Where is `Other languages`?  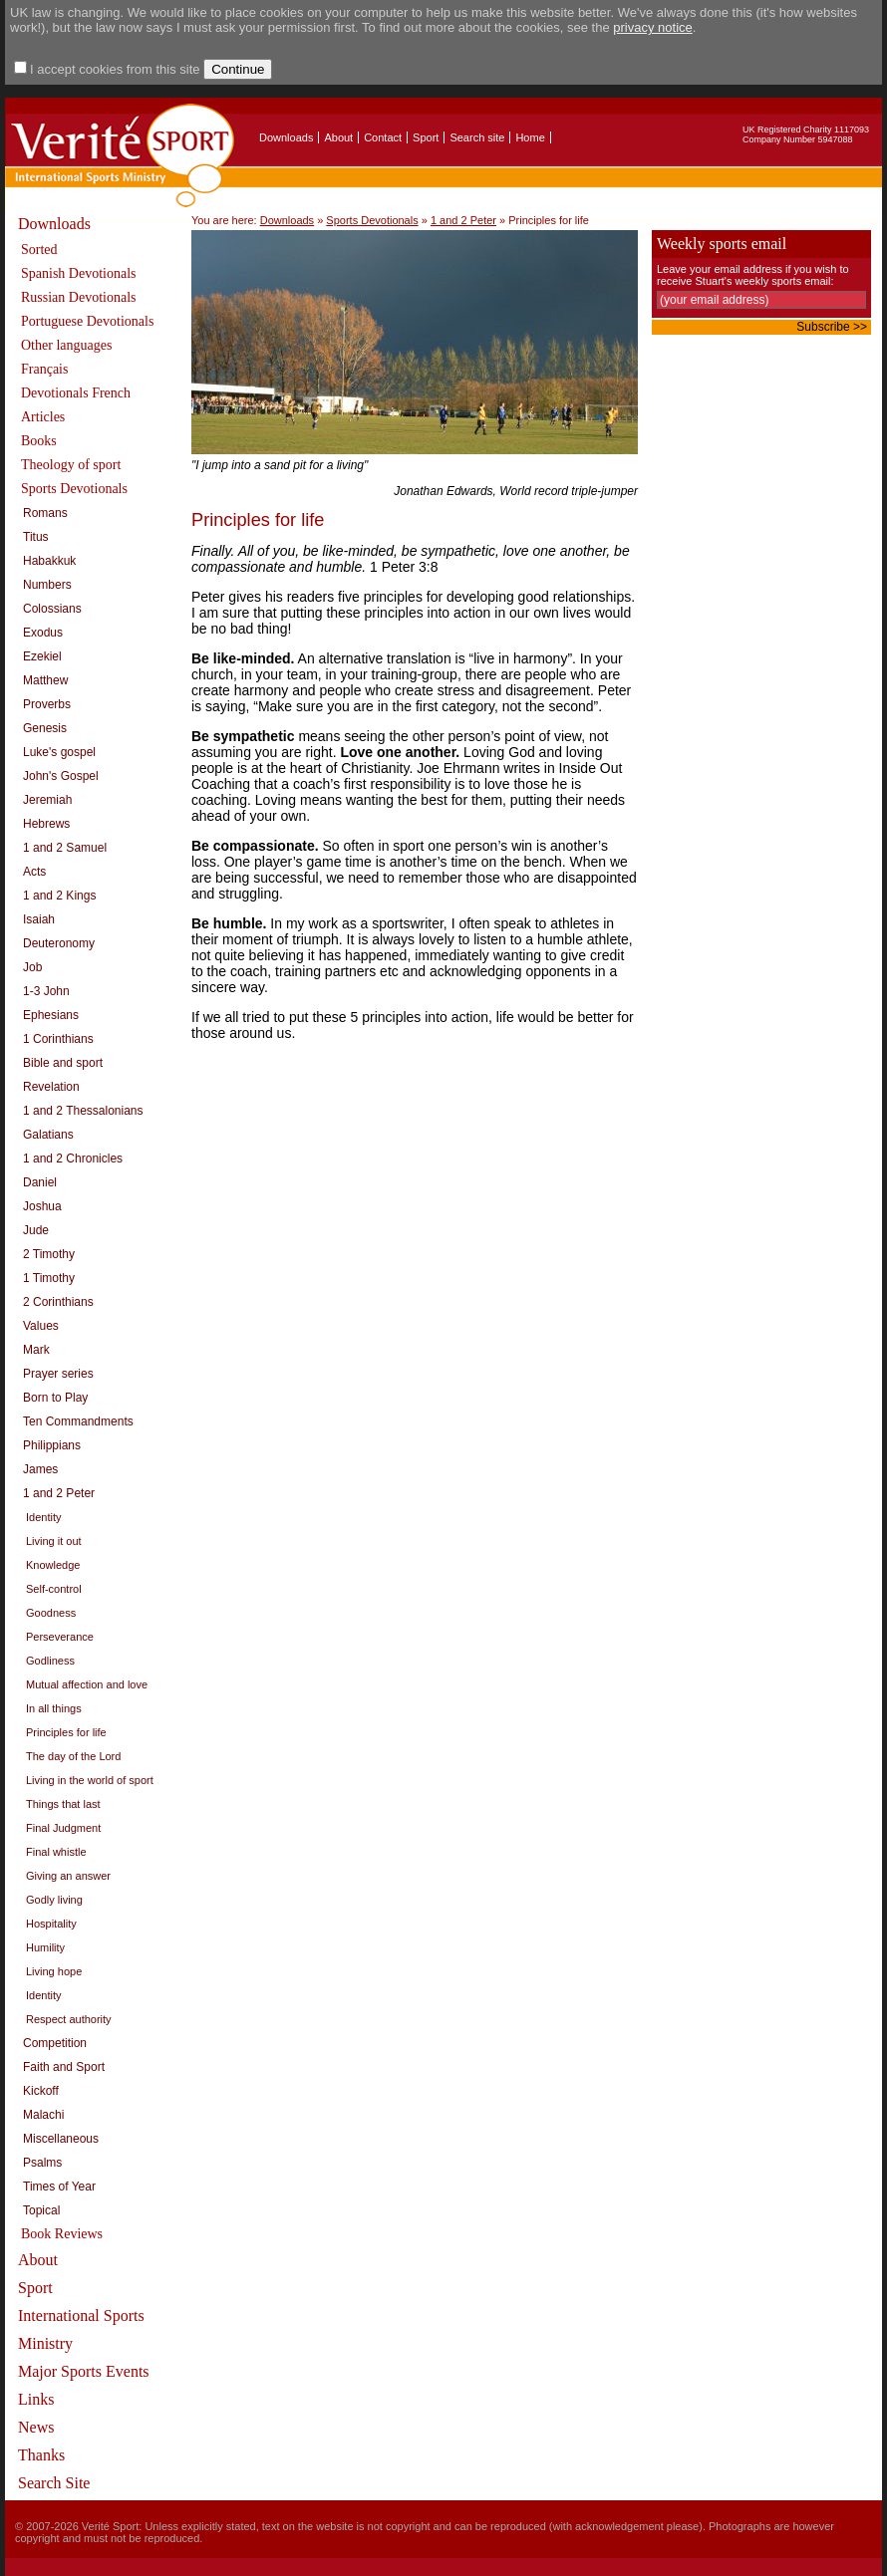
Other languages is located at coordinates (66, 345).